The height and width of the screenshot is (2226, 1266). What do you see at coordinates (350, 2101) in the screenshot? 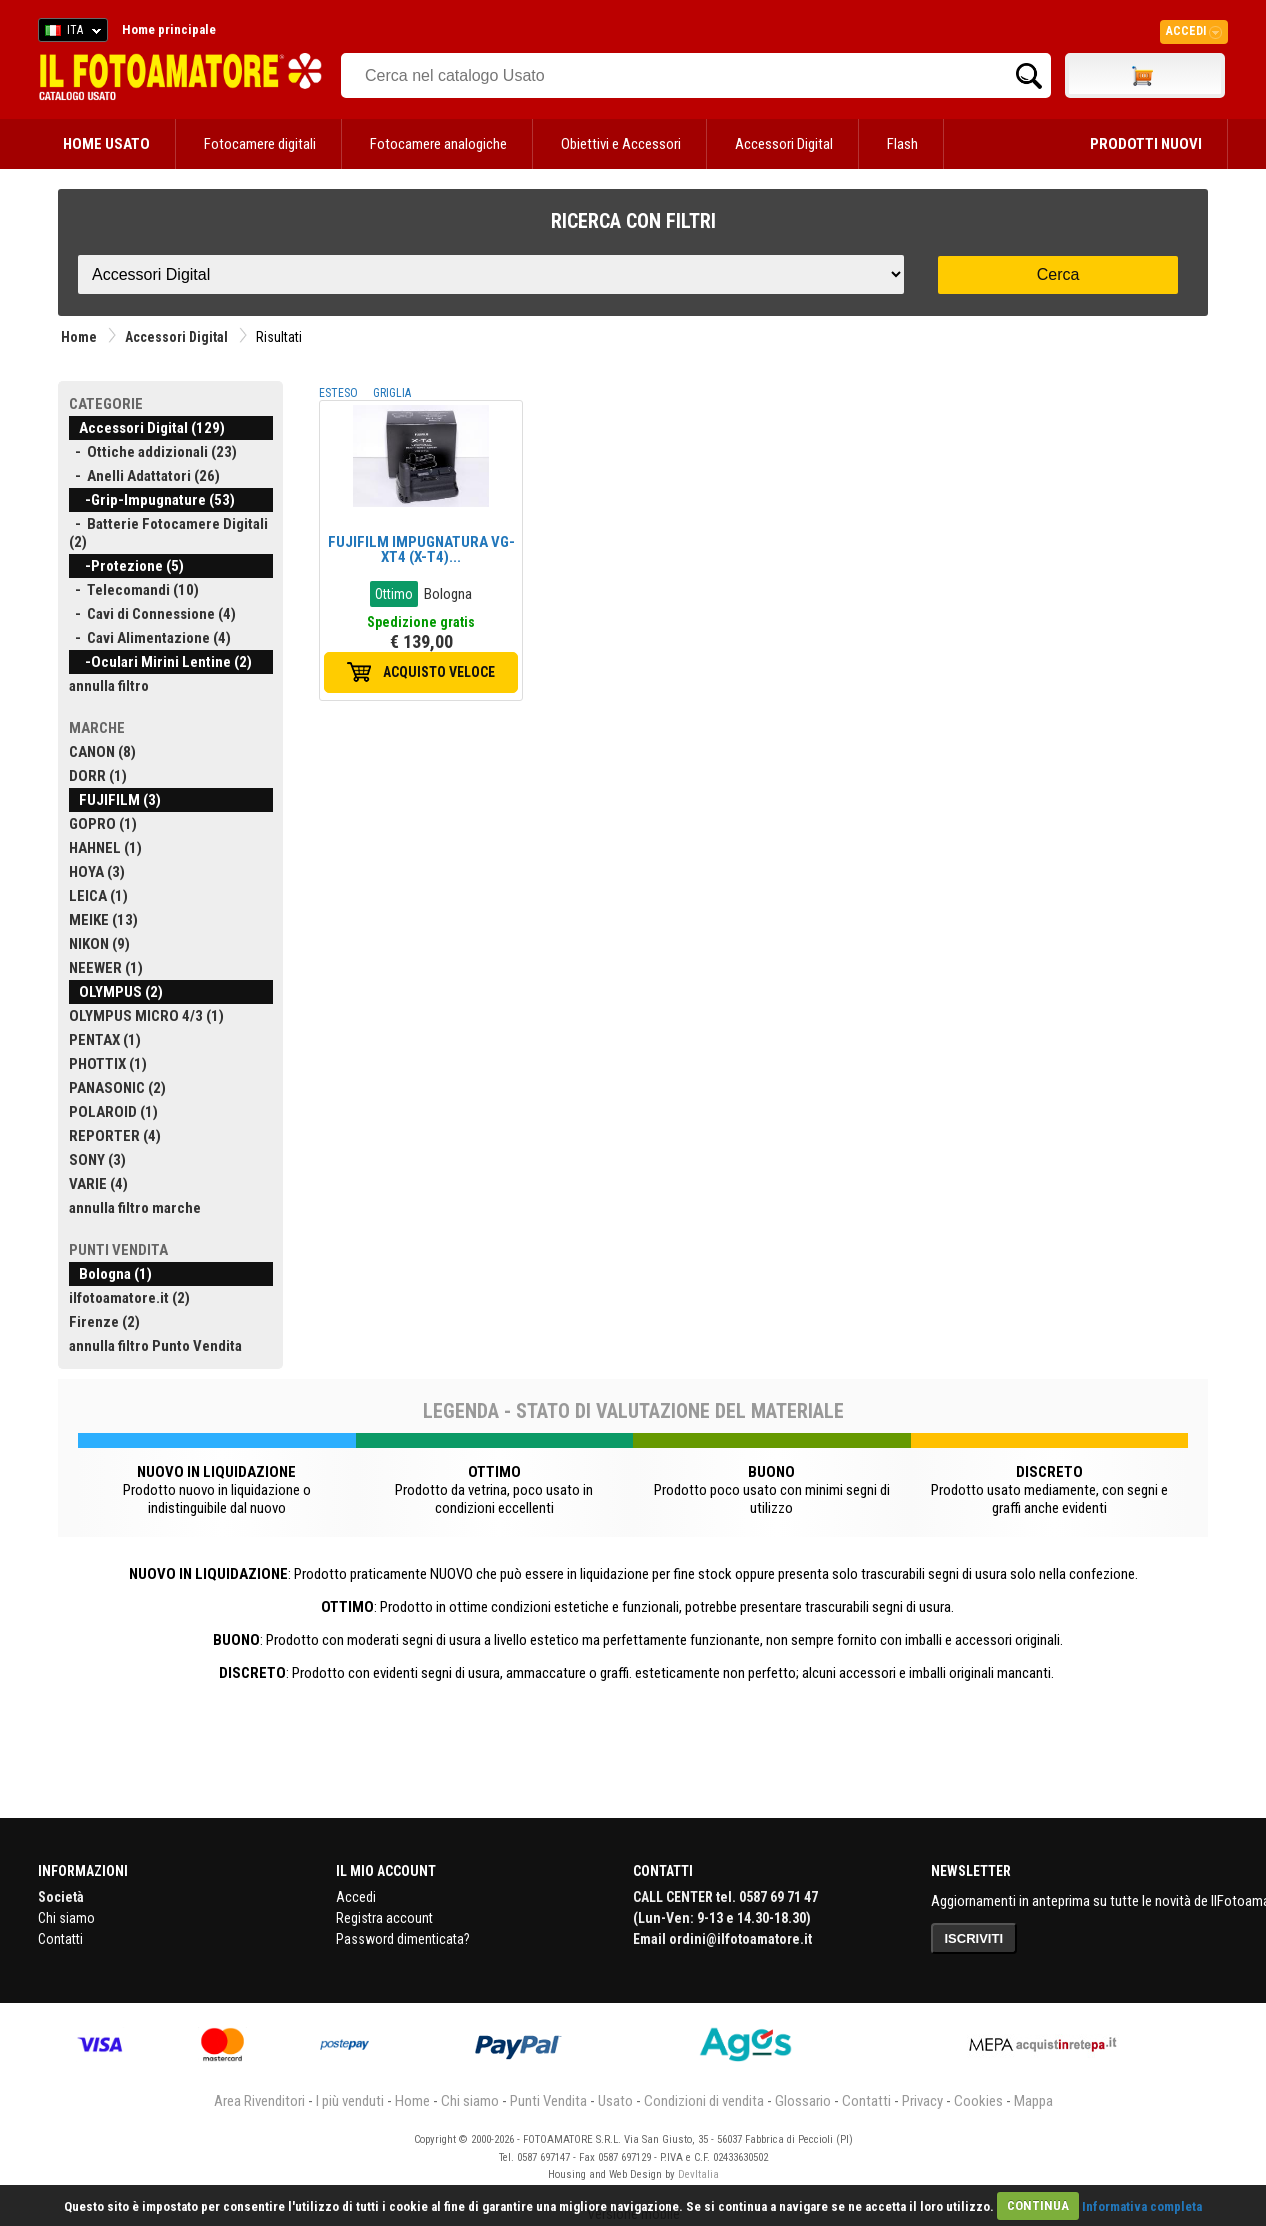
I see `I più venduti` at bounding box center [350, 2101].